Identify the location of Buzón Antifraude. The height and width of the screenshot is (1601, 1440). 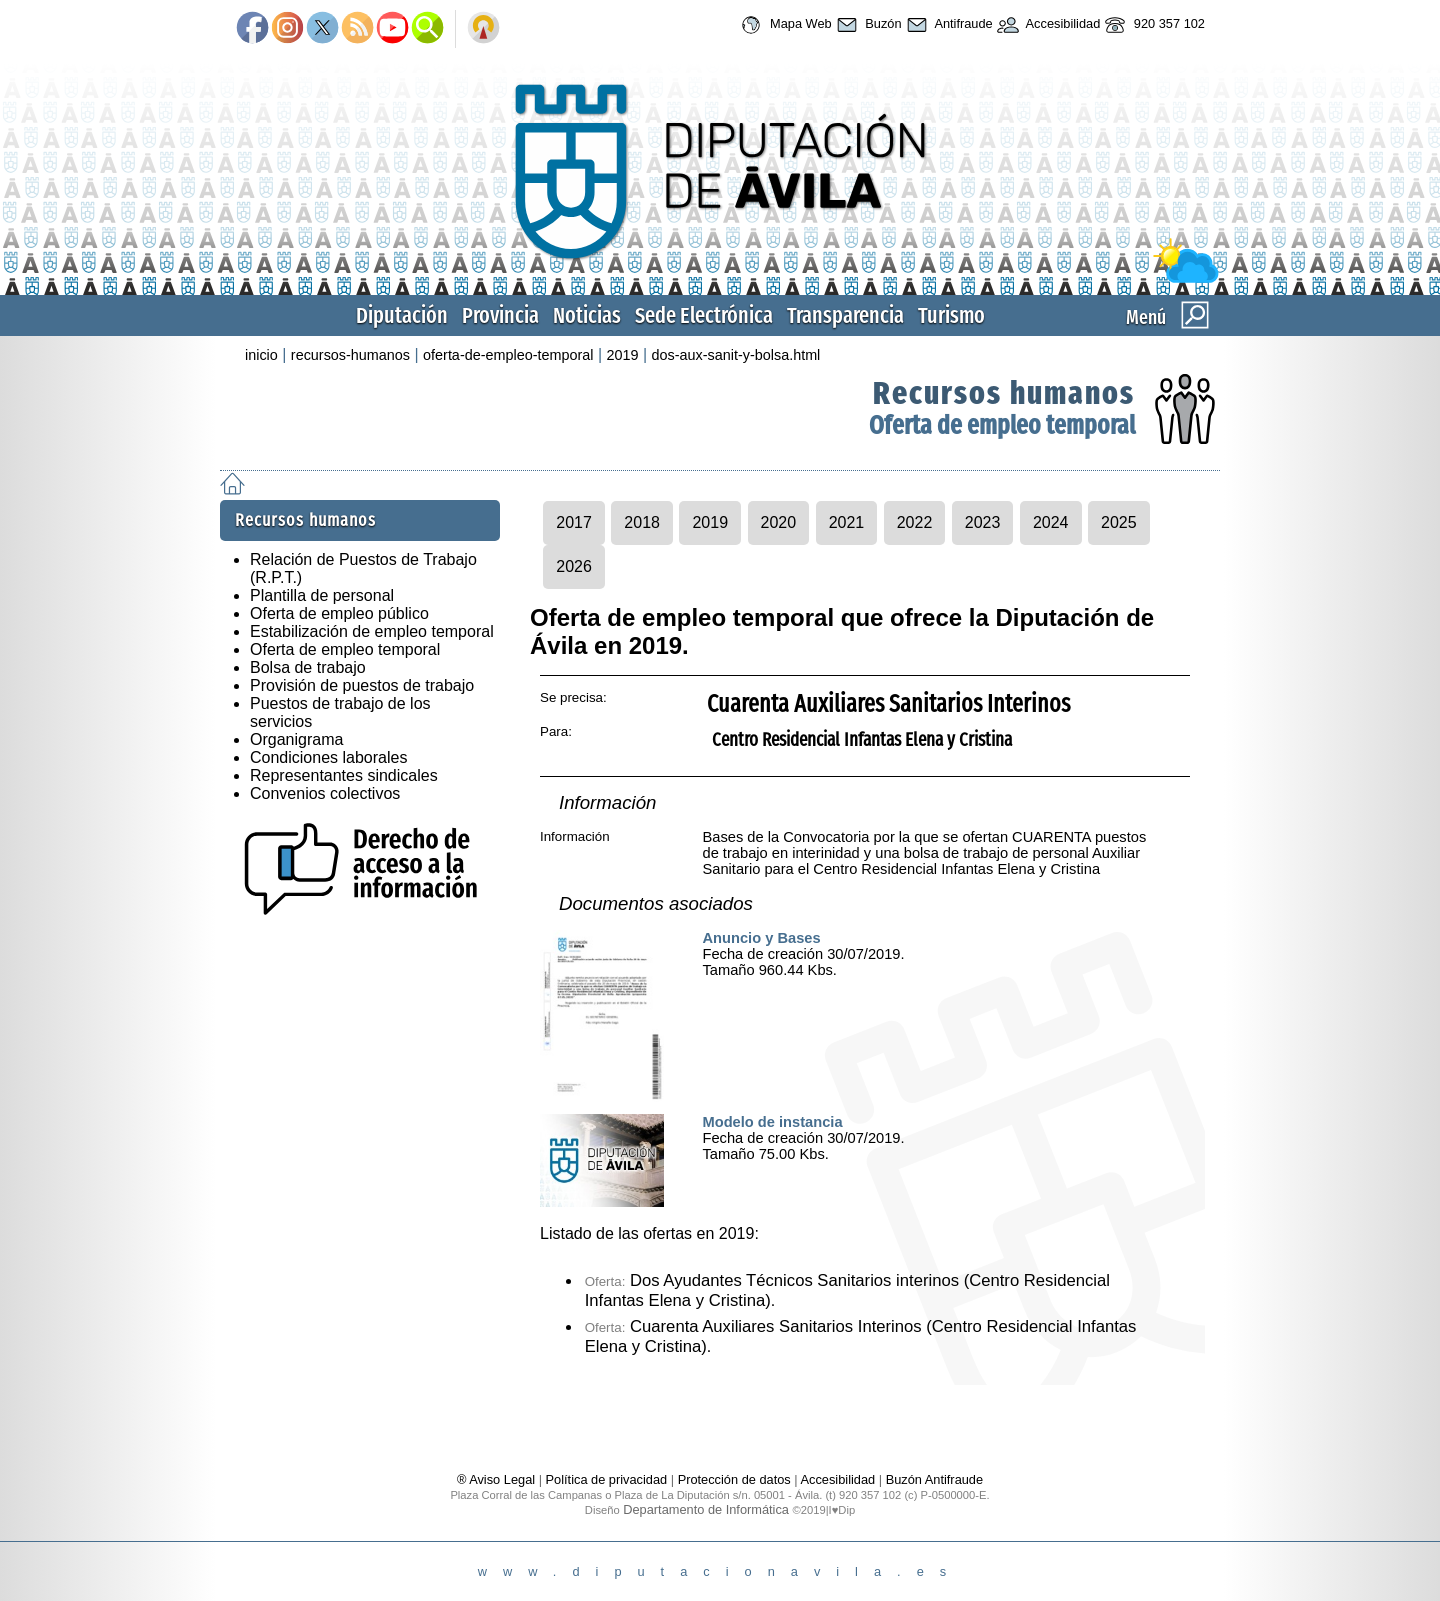
(934, 1479).